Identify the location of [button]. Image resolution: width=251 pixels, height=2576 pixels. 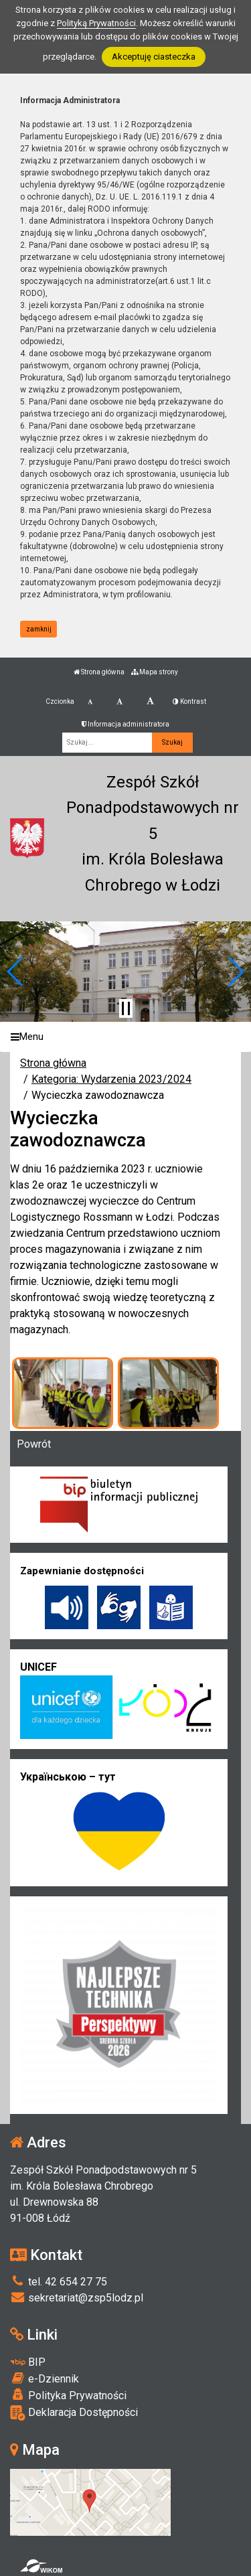
(16, 971).